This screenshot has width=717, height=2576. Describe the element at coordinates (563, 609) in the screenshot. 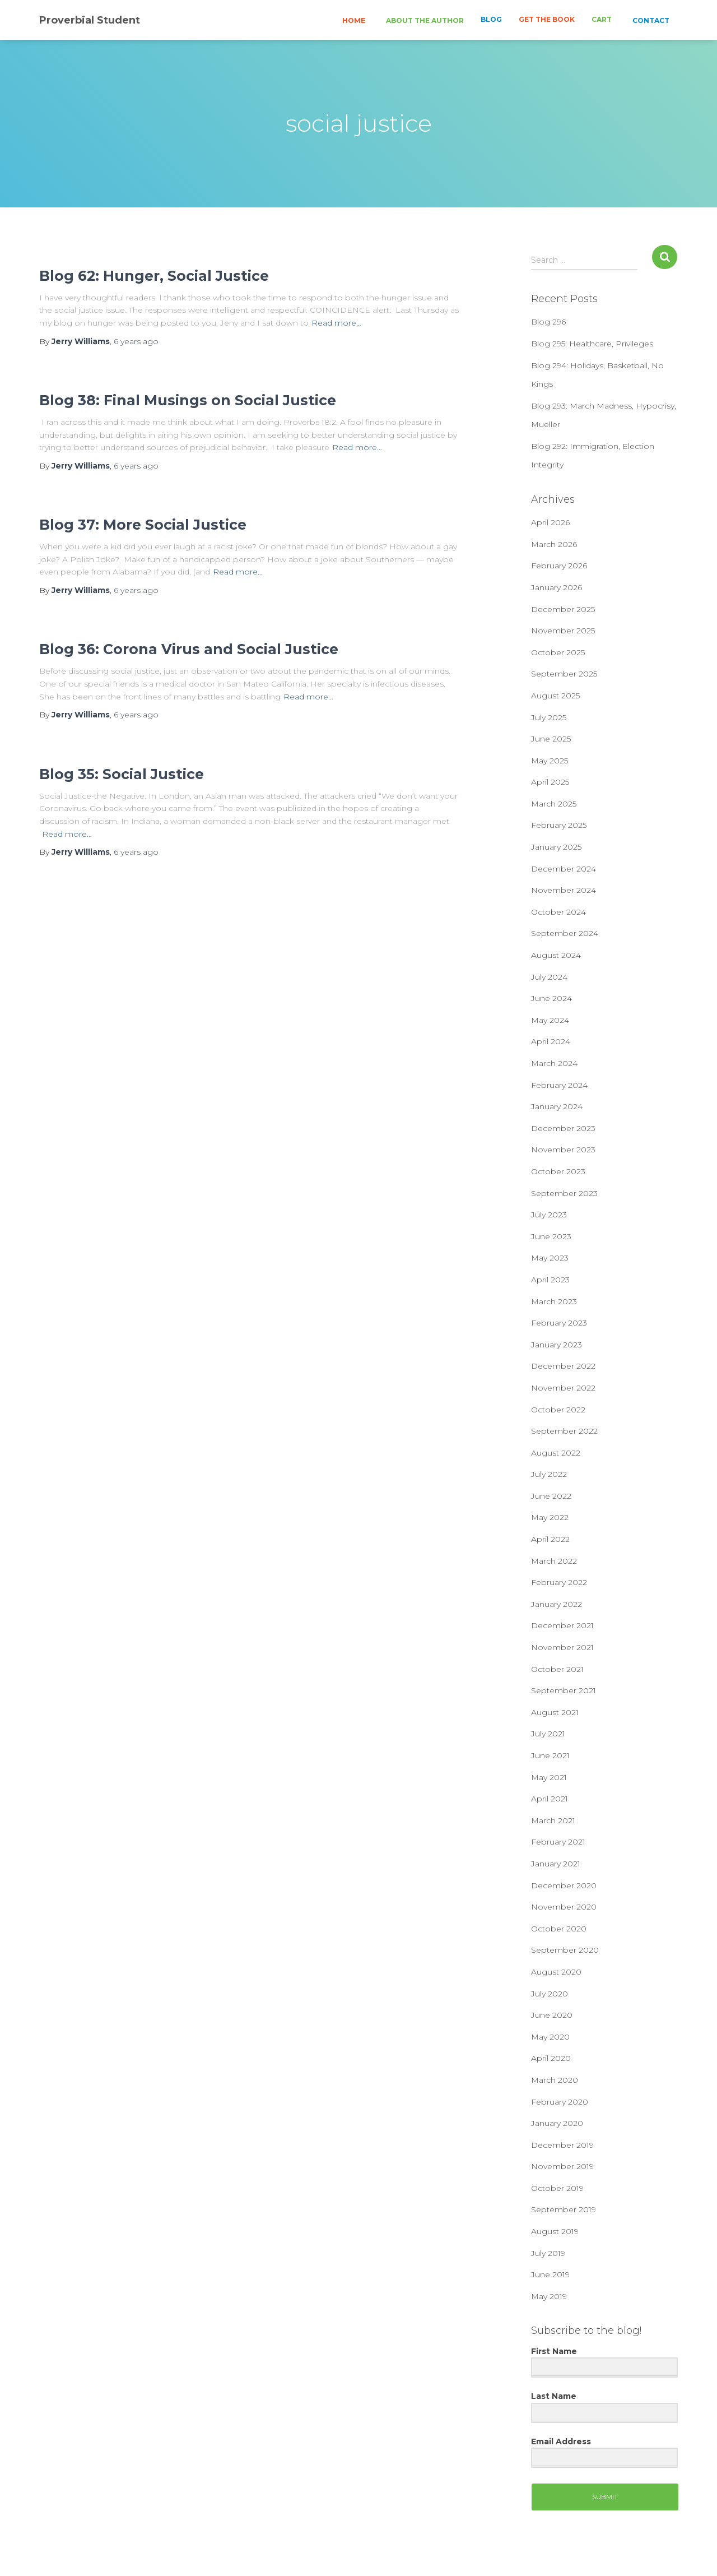

I see `December 2025` at that location.